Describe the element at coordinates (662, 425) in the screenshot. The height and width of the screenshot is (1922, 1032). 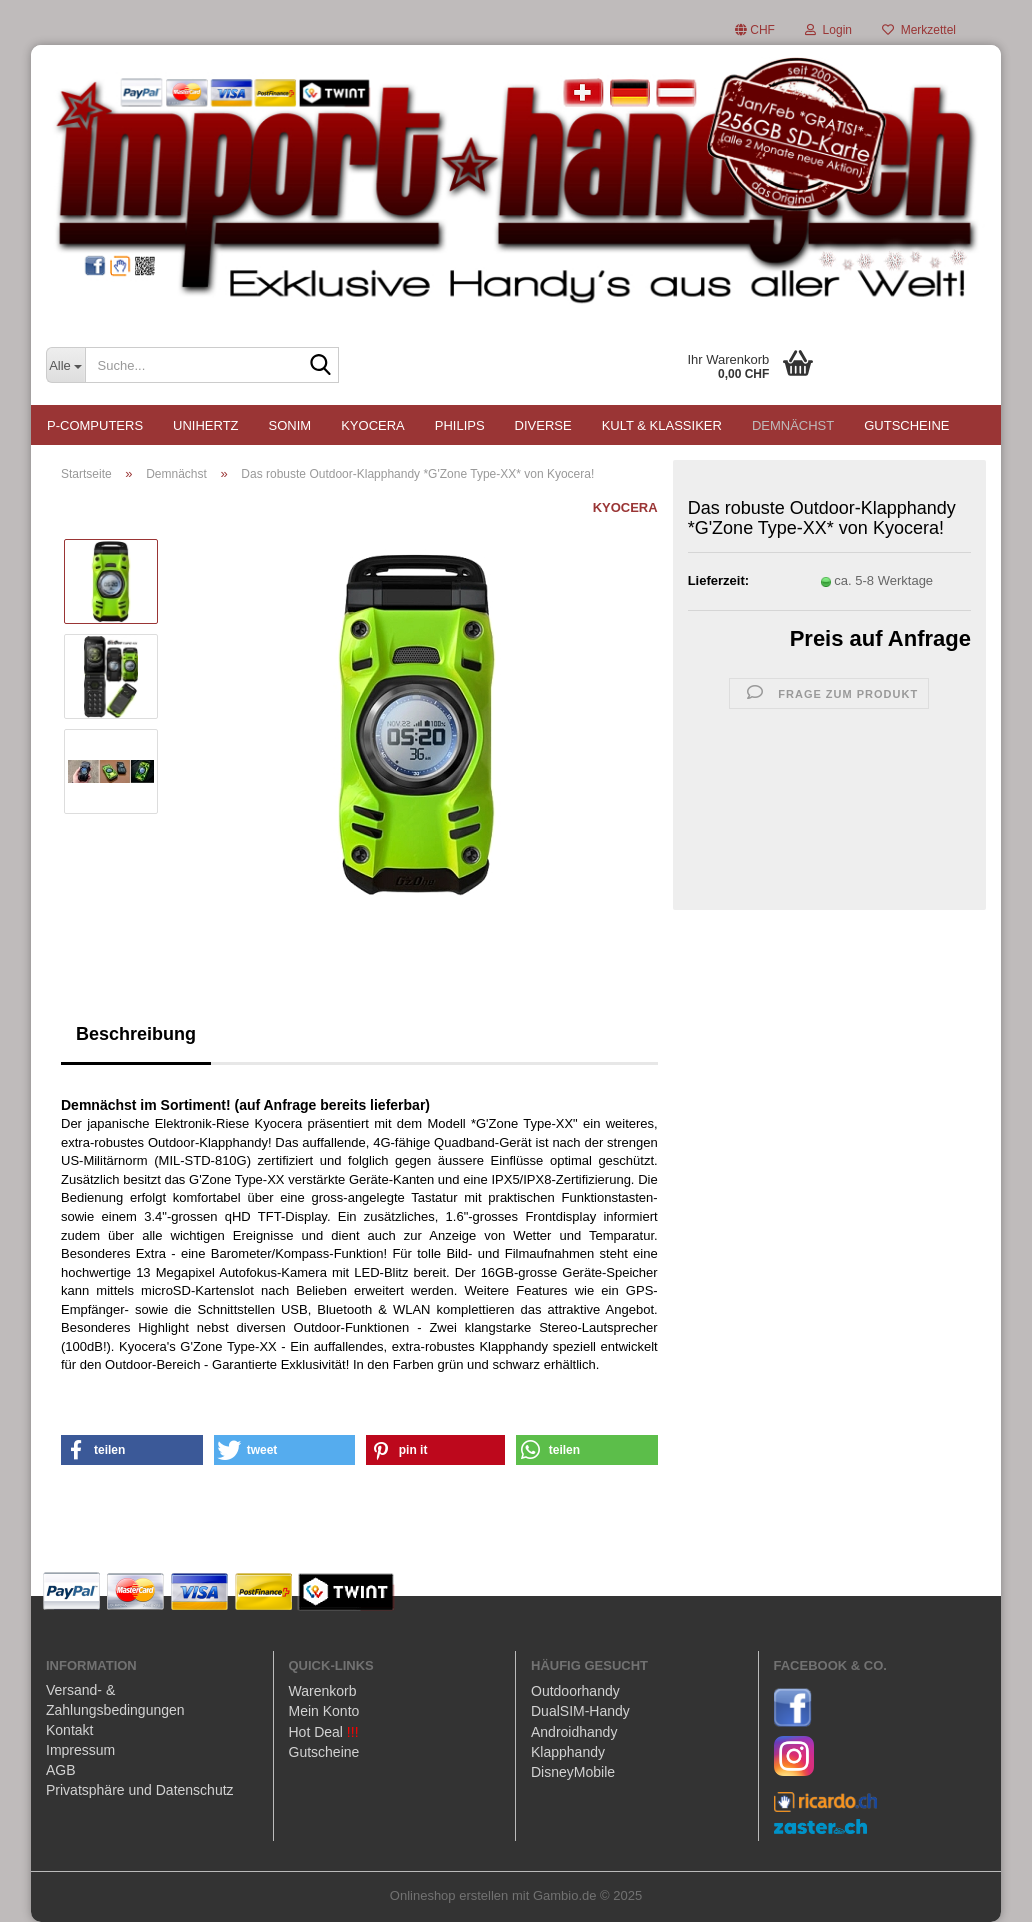
I see `Kult & Klassiker` at that location.